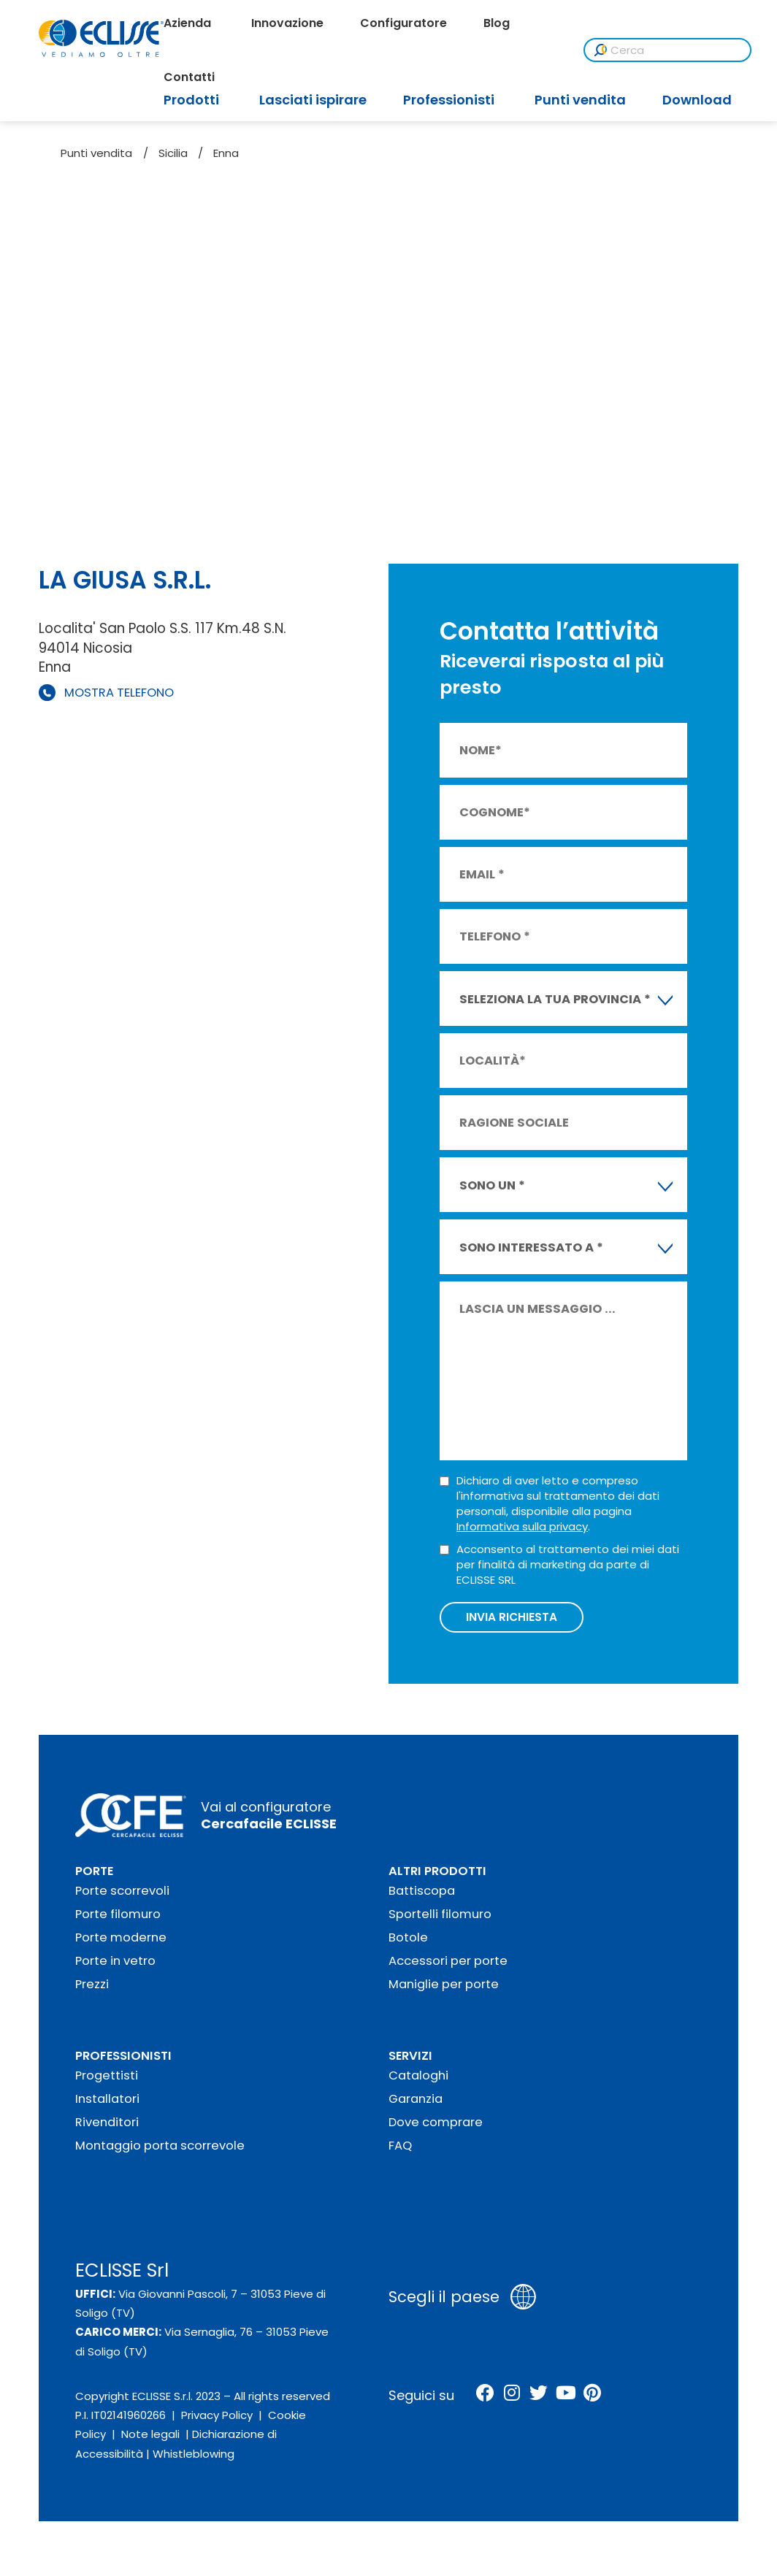  Describe the element at coordinates (106, 2079) in the screenshot. I see `Progettisti` at that location.